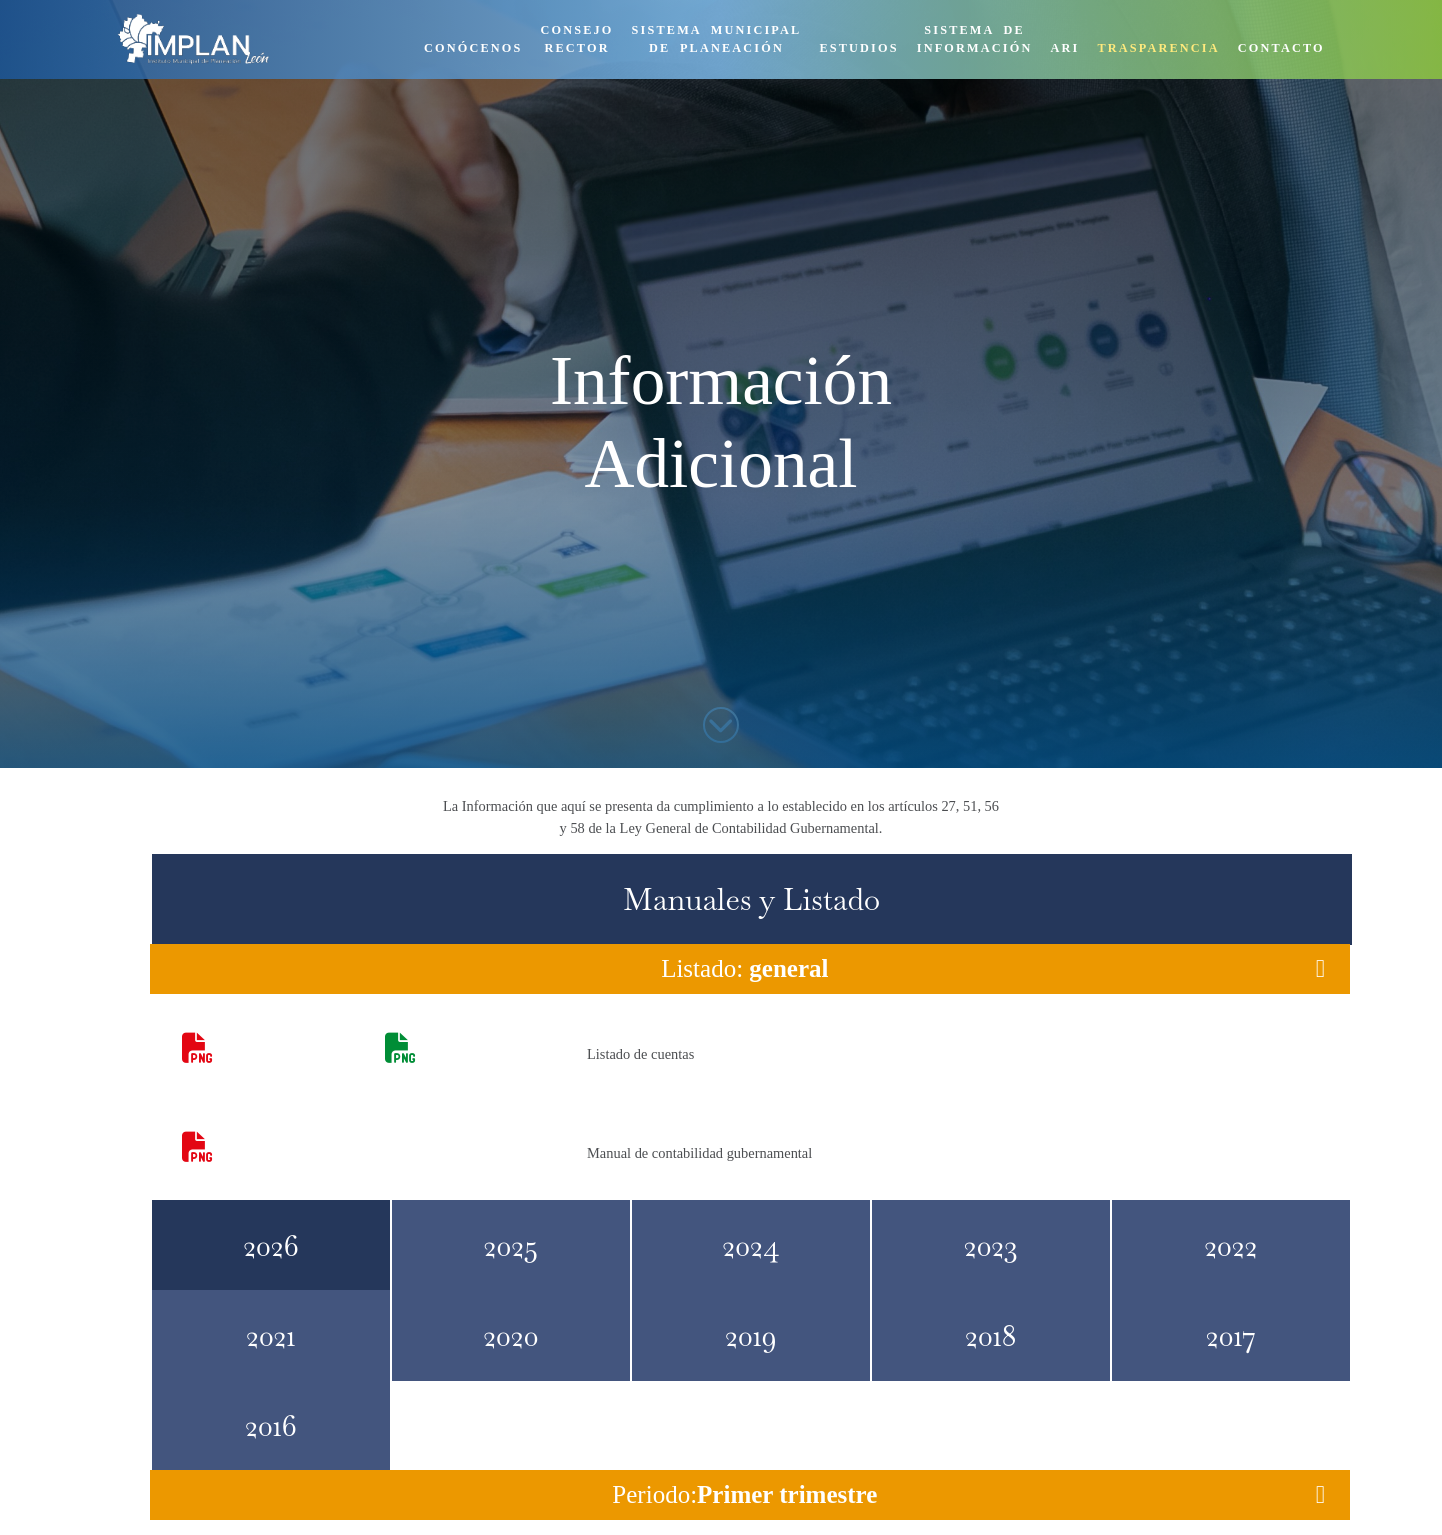  What do you see at coordinates (991, 1245) in the screenshot?
I see `2023 [tab]` at bounding box center [991, 1245].